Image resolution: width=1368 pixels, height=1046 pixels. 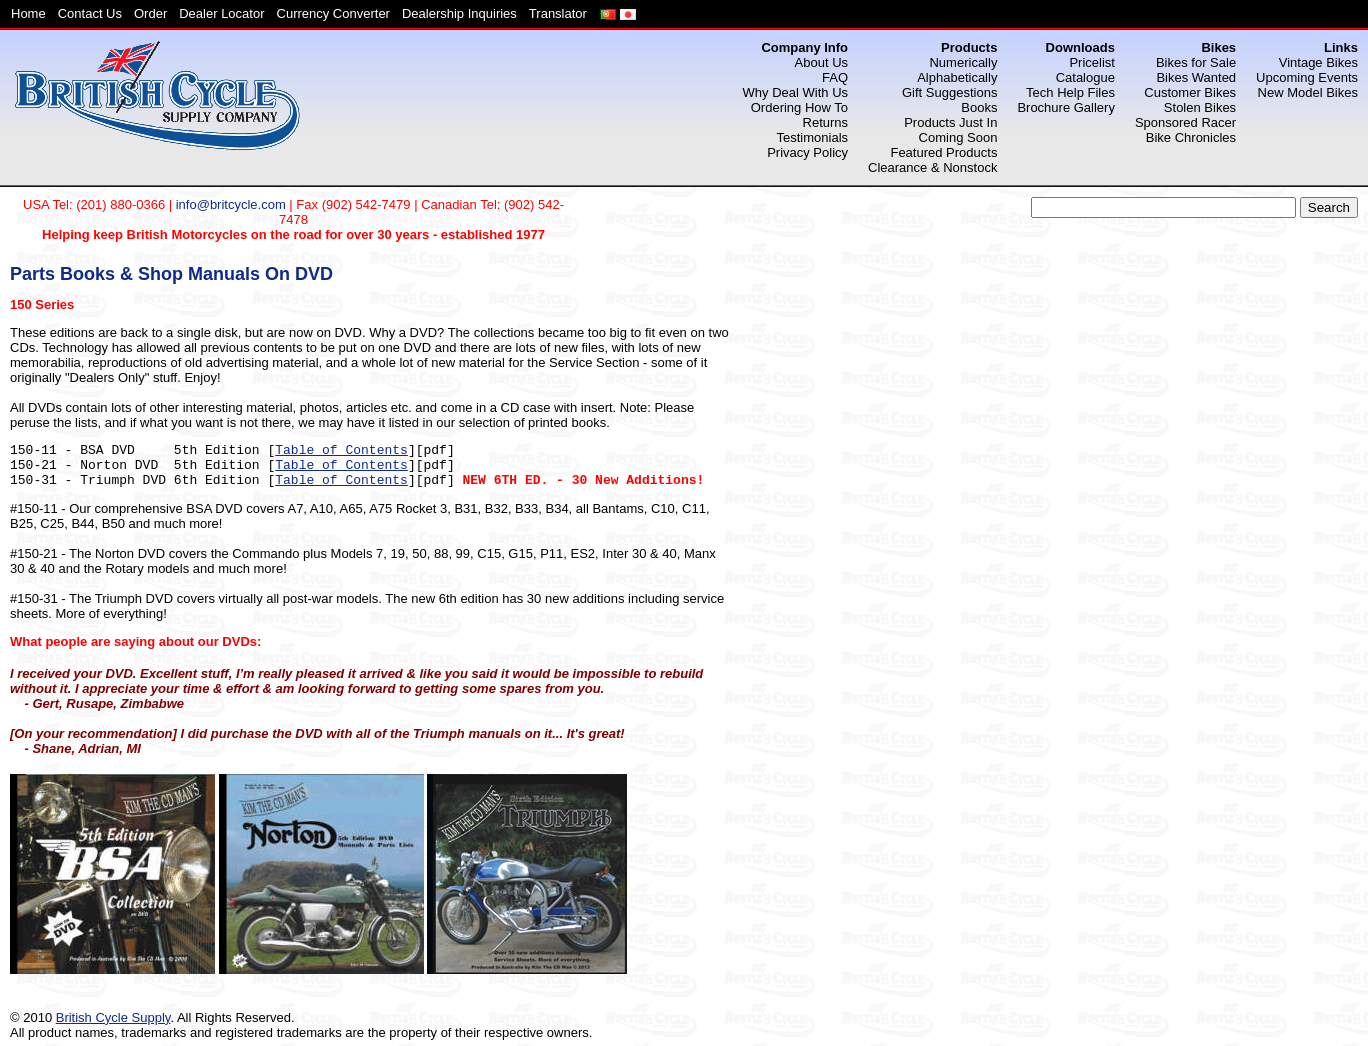 What do you see at coordinates (950, 122) in the screenshot?
I see `Products Just In` at bounding box center [950, 122].